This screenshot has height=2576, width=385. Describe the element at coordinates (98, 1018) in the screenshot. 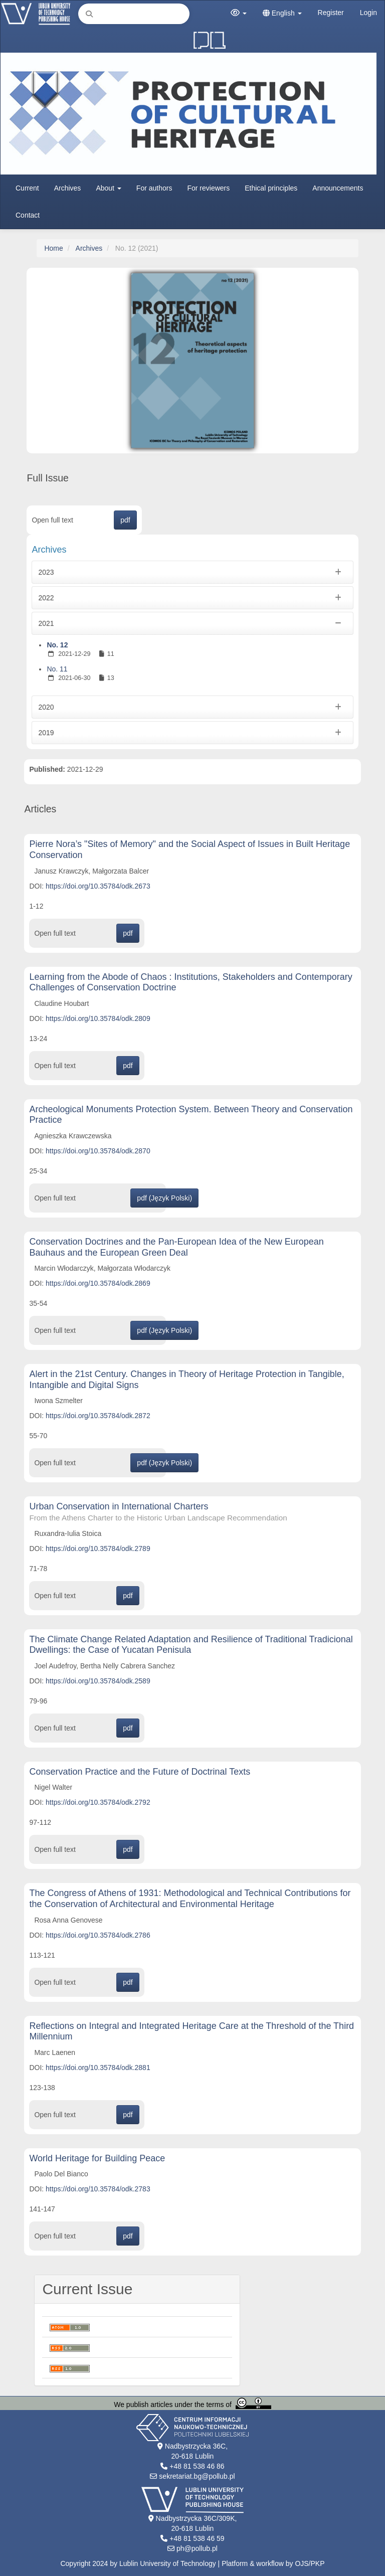

I see `https://doi.org/10.35784/odk.2809` at that location.